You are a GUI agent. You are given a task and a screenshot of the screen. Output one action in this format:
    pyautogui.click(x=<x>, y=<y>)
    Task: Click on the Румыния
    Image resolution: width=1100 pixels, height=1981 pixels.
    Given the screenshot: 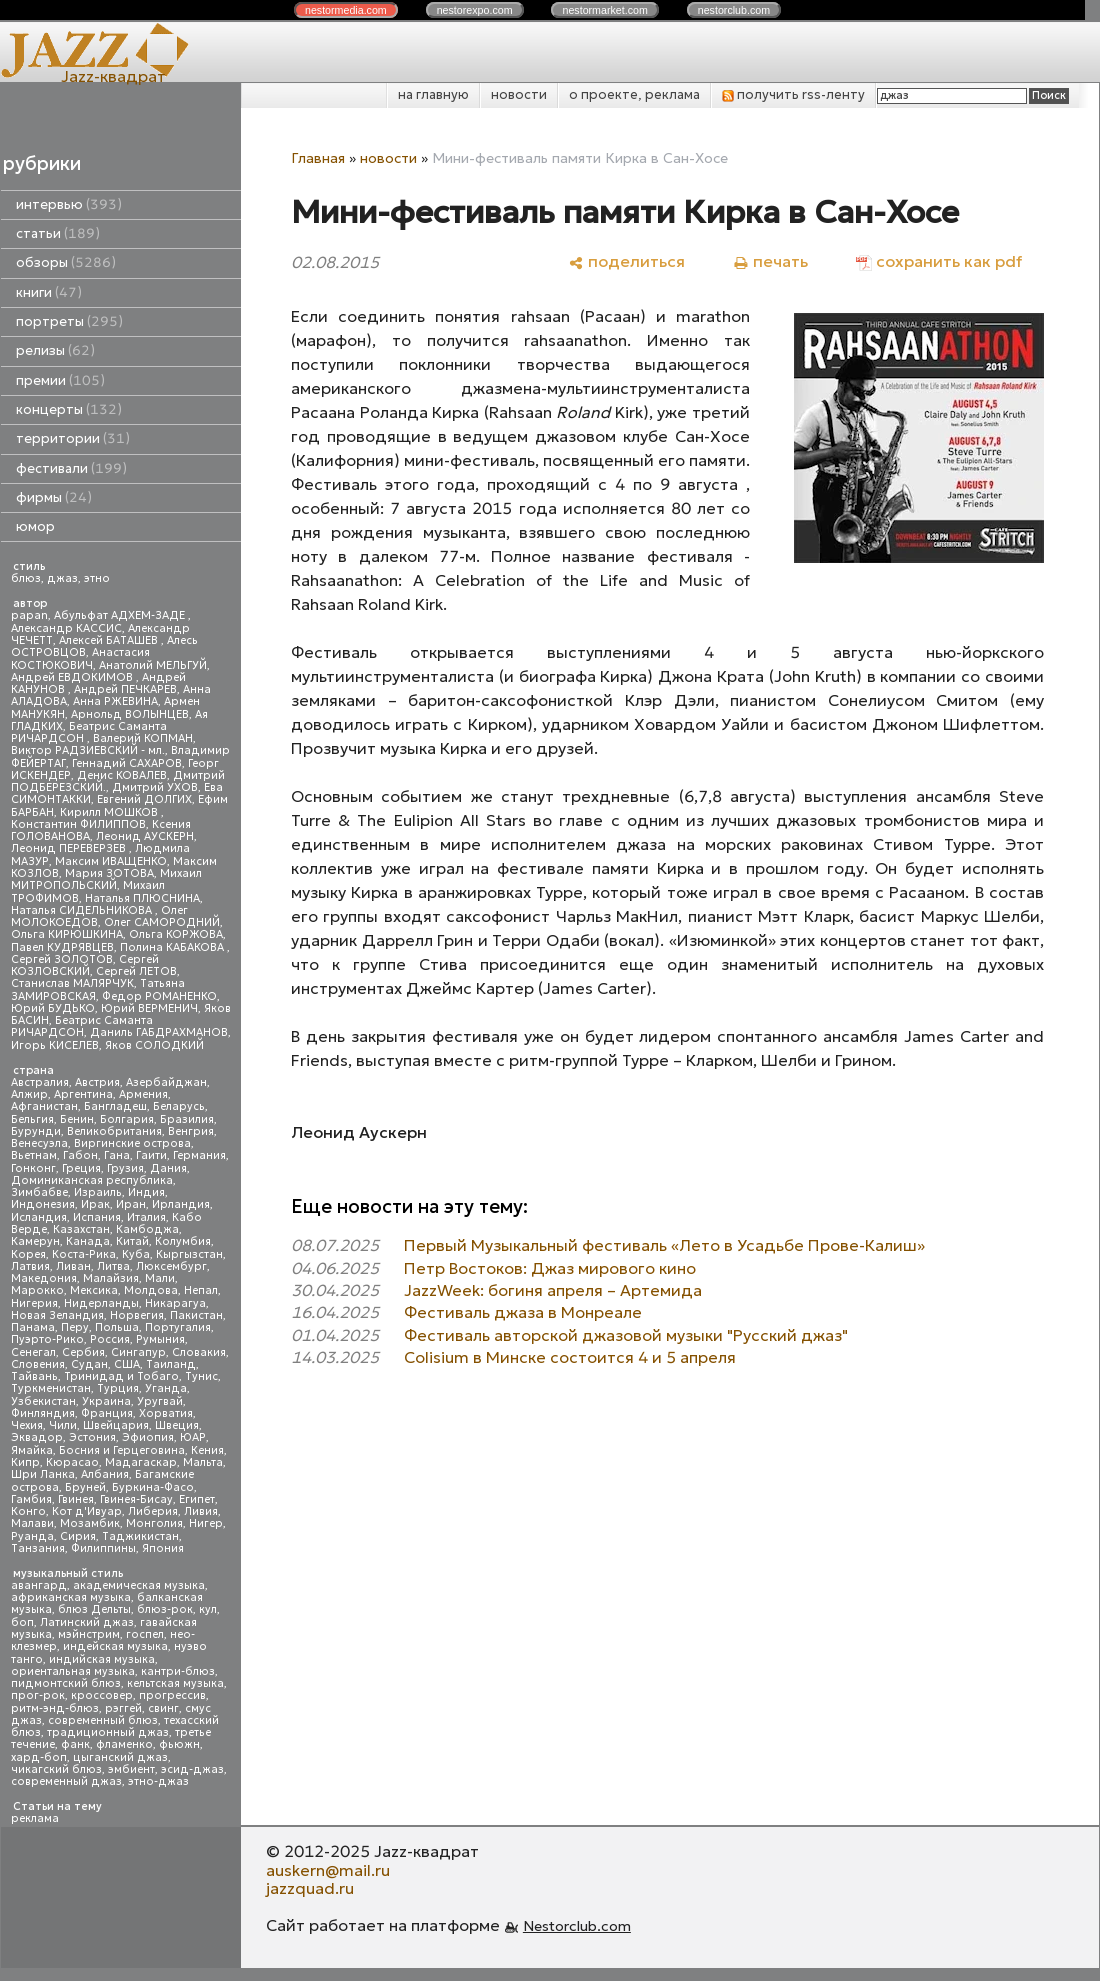 What is the action you would take?
    pyautogui.click(x=160, y=1339)
    